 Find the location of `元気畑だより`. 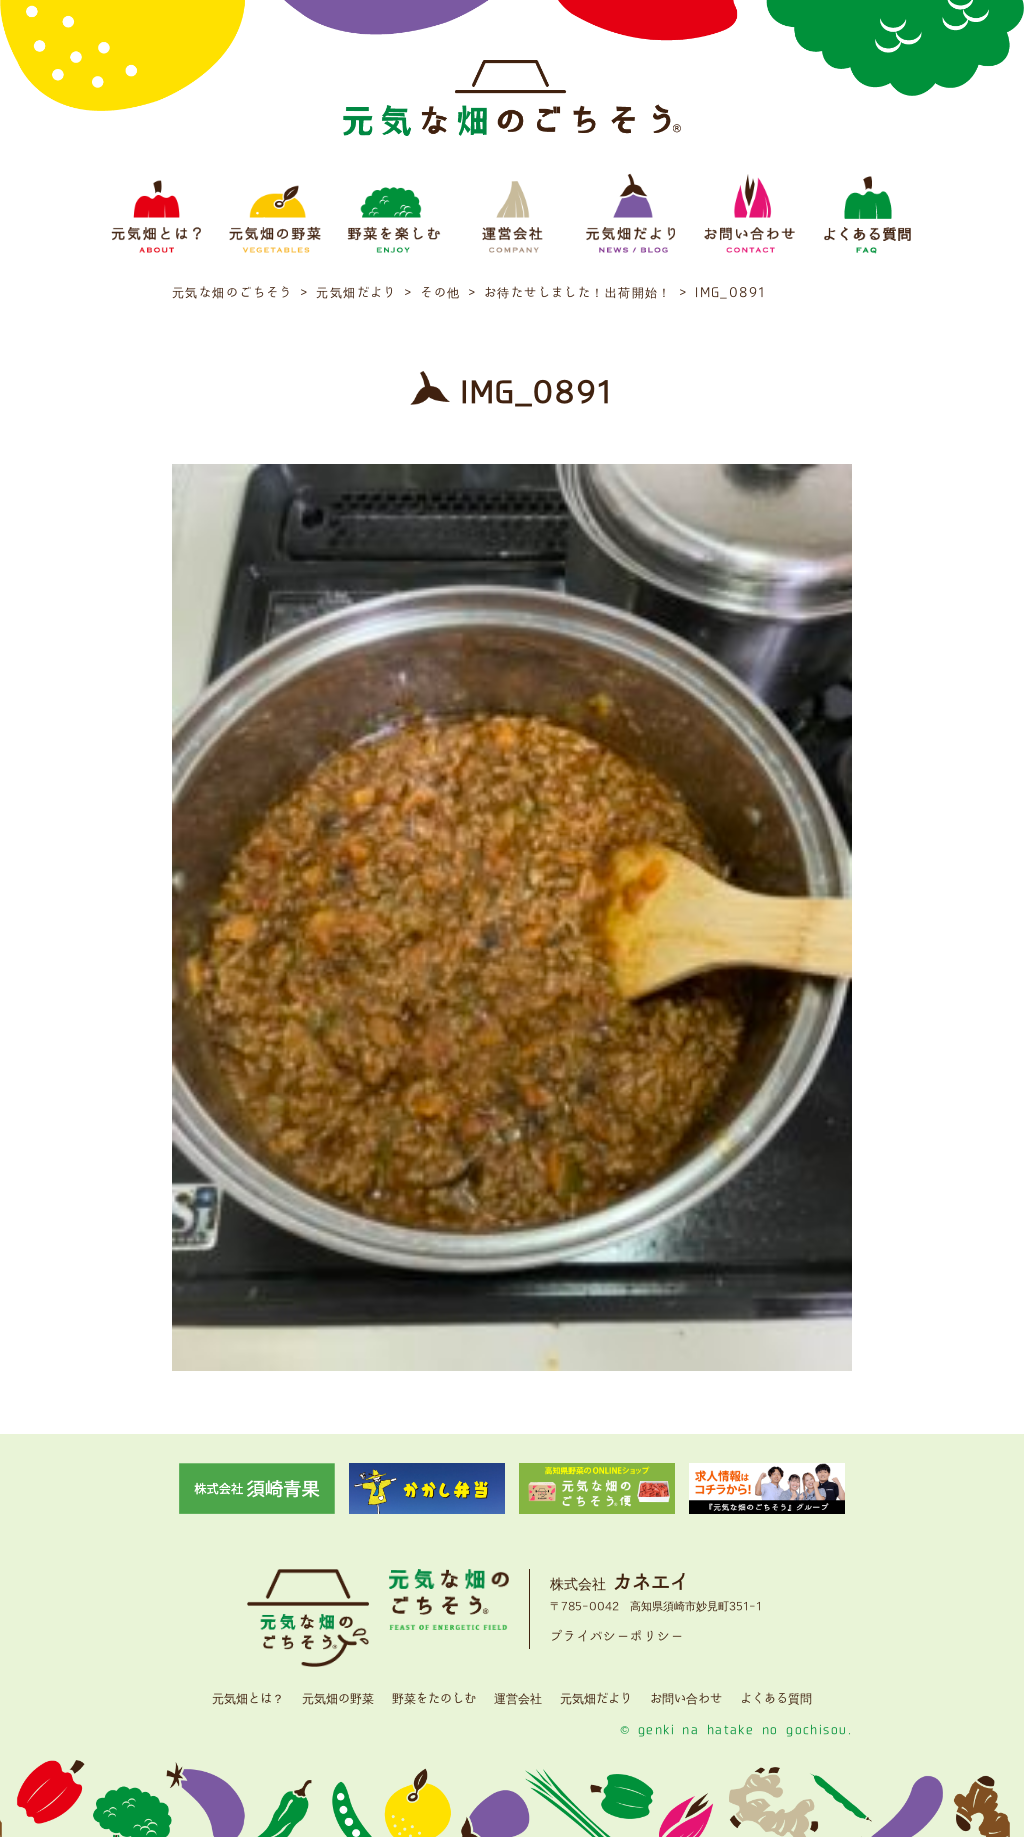

元気畑だより is located at coordinates (596, 1699).